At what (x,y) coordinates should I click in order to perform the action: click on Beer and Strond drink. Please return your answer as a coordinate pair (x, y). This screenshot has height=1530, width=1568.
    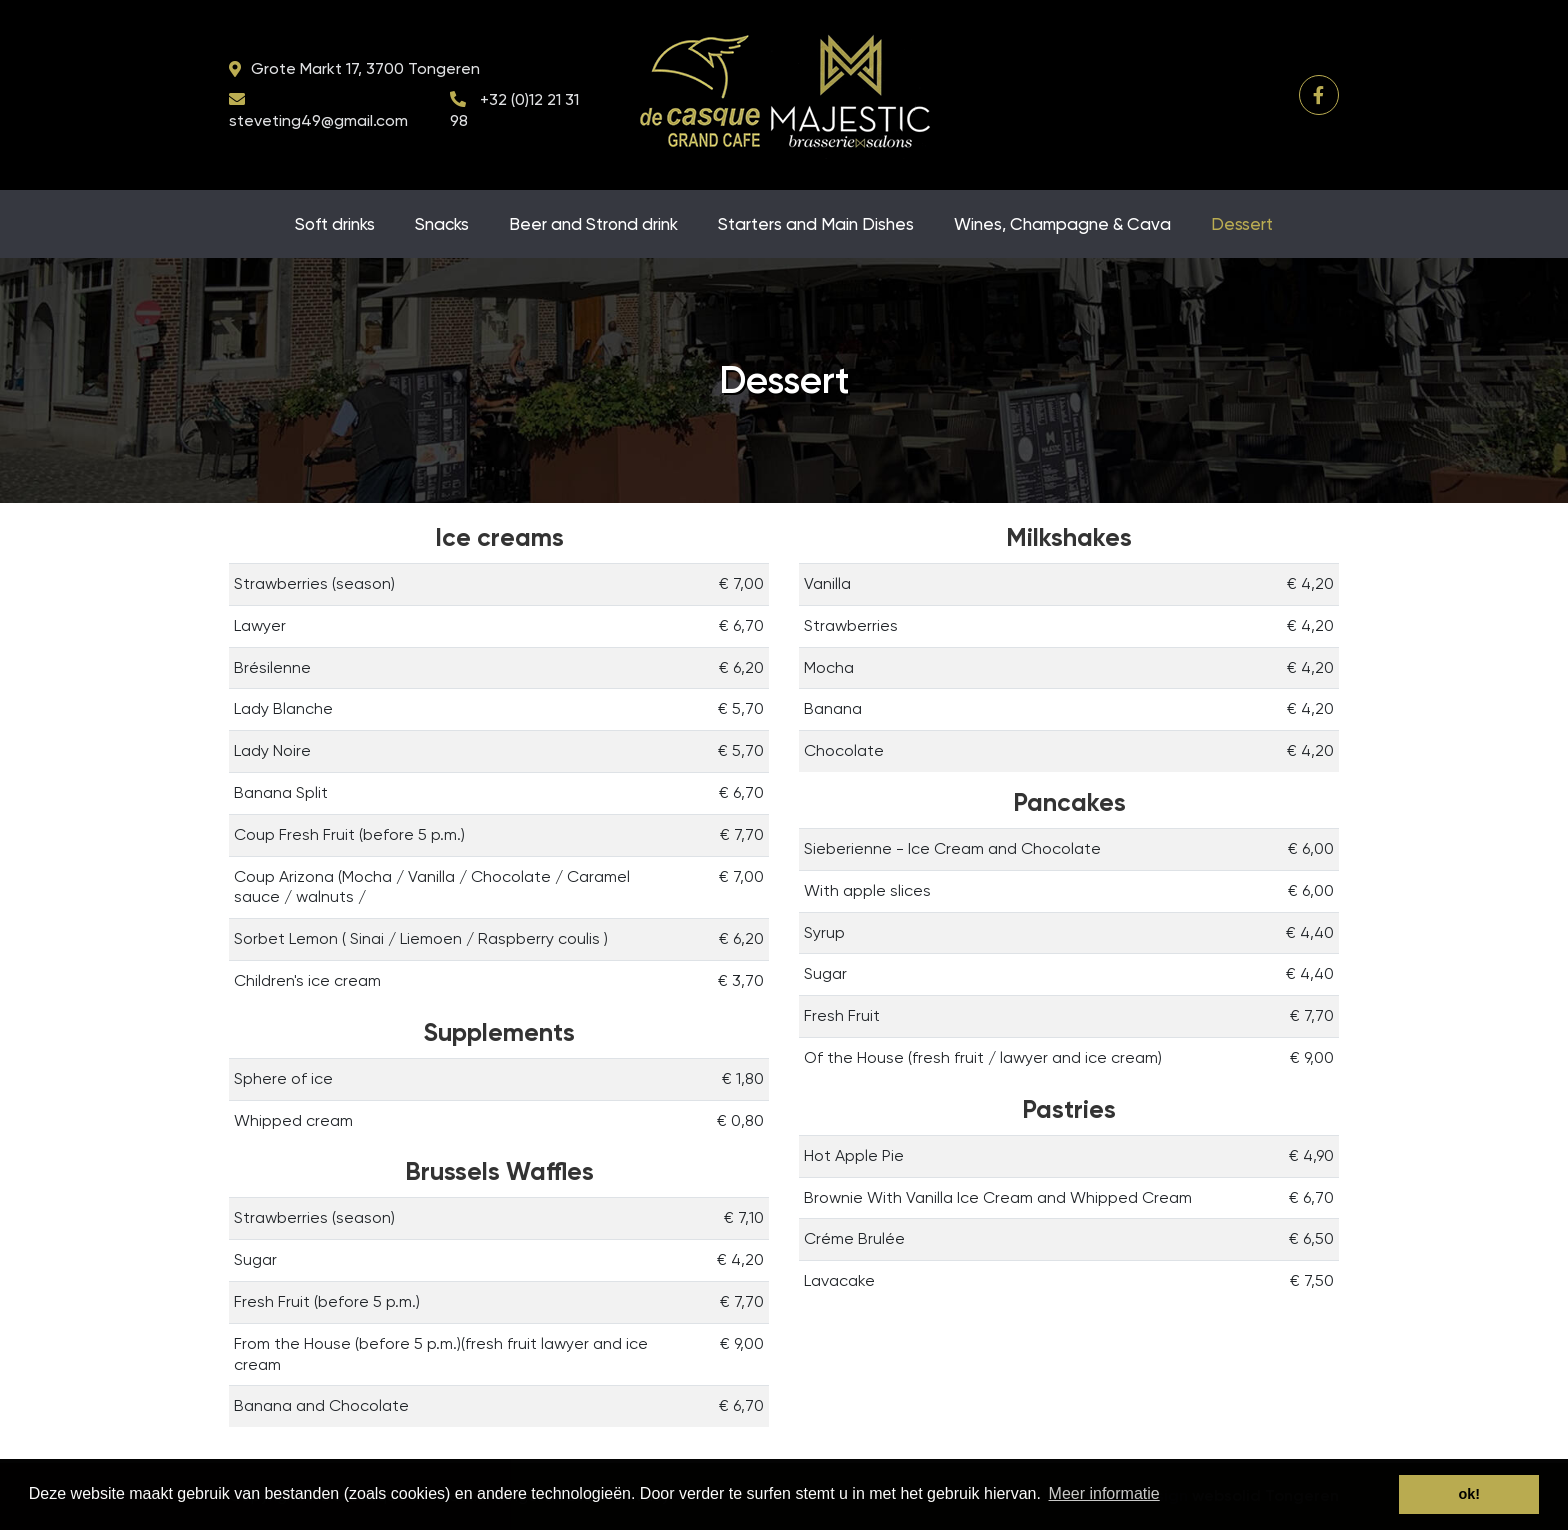
    Looking at the image, I should click on (593, 224).